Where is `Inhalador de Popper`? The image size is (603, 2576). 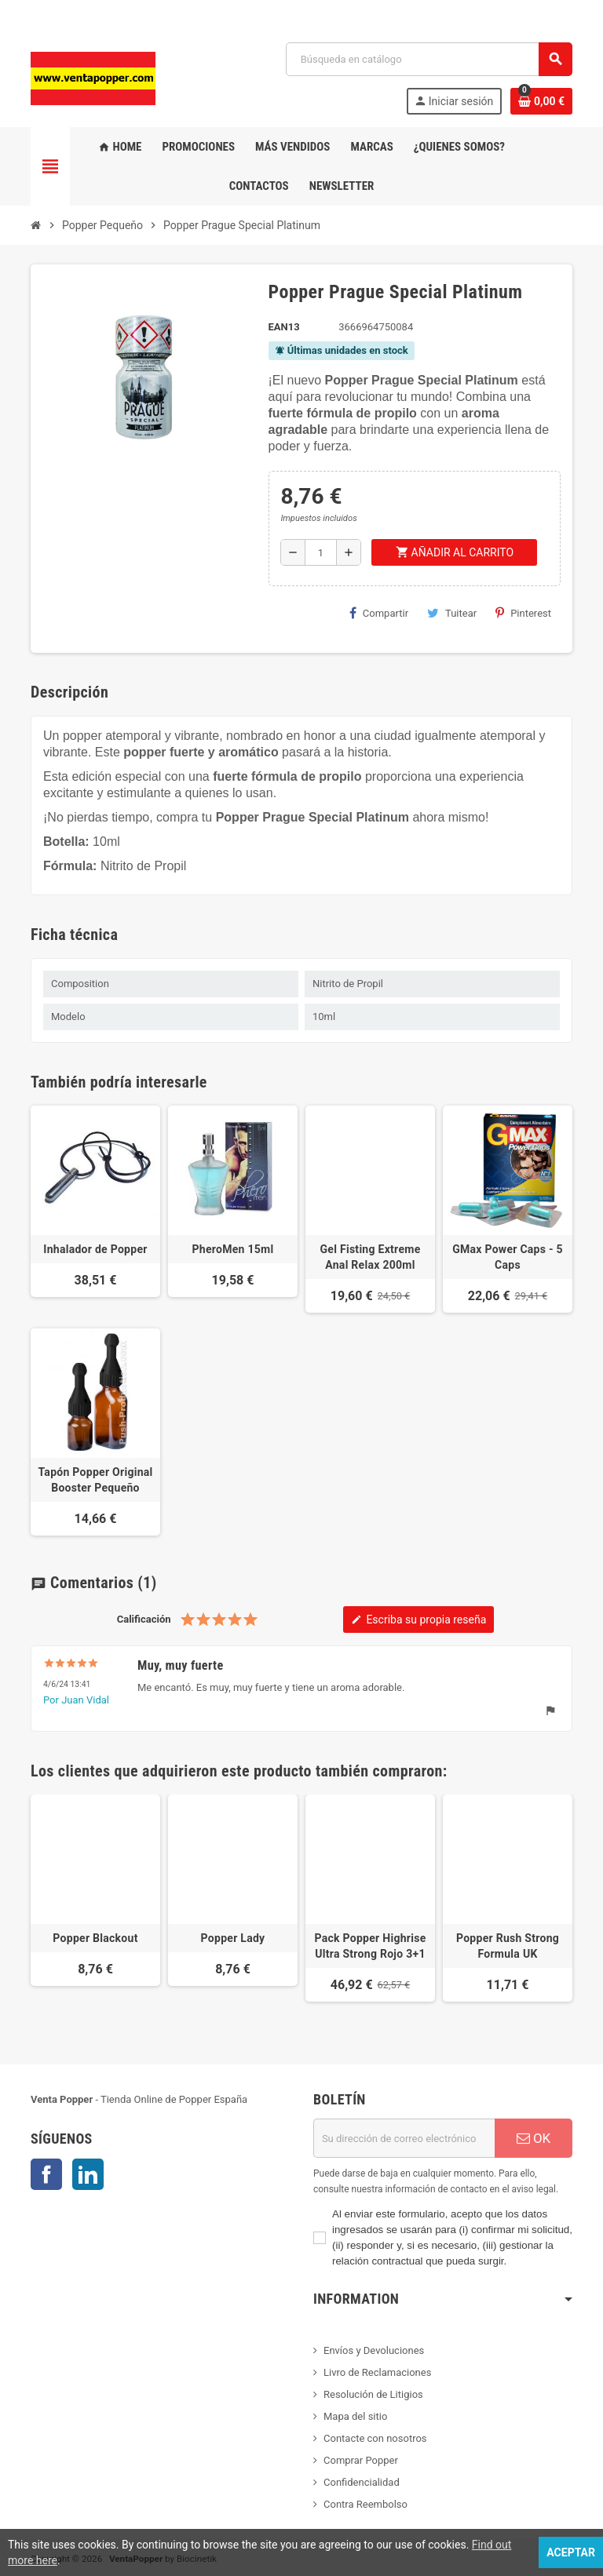 Inhalador de Popper is located at coordinates (95, 1249).